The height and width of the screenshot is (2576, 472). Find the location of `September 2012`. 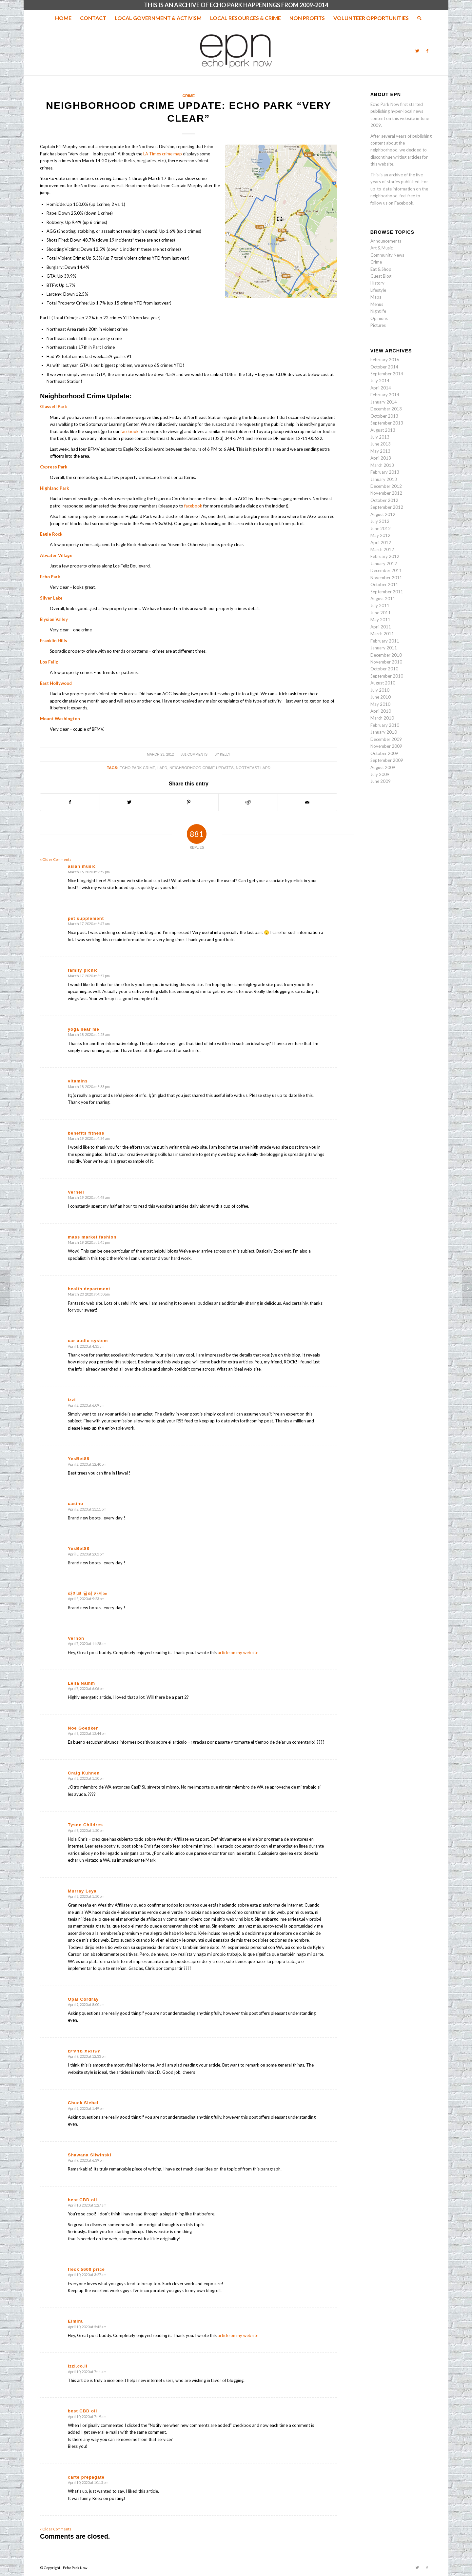

September 2012 is located at coordinates (386, 507).